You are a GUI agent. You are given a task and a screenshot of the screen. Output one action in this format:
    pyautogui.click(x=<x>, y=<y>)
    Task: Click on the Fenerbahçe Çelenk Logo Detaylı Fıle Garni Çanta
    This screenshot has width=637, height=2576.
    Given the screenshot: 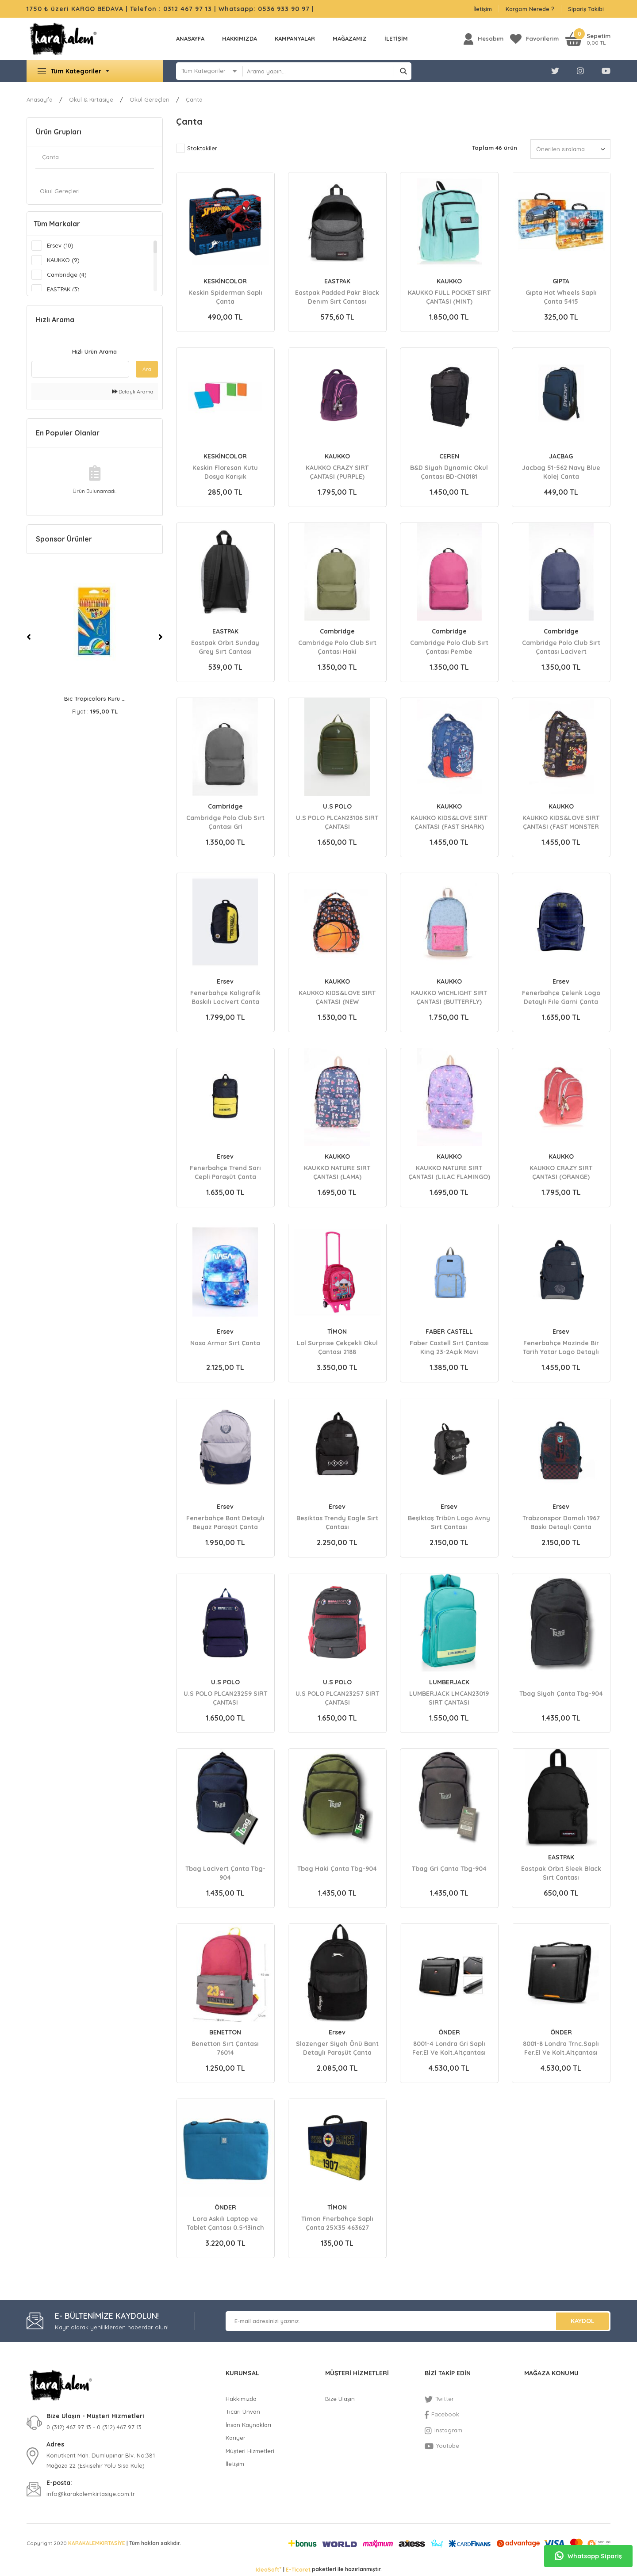 What is the action you would take?
    pyautogui.click(x=561, y=997)
    